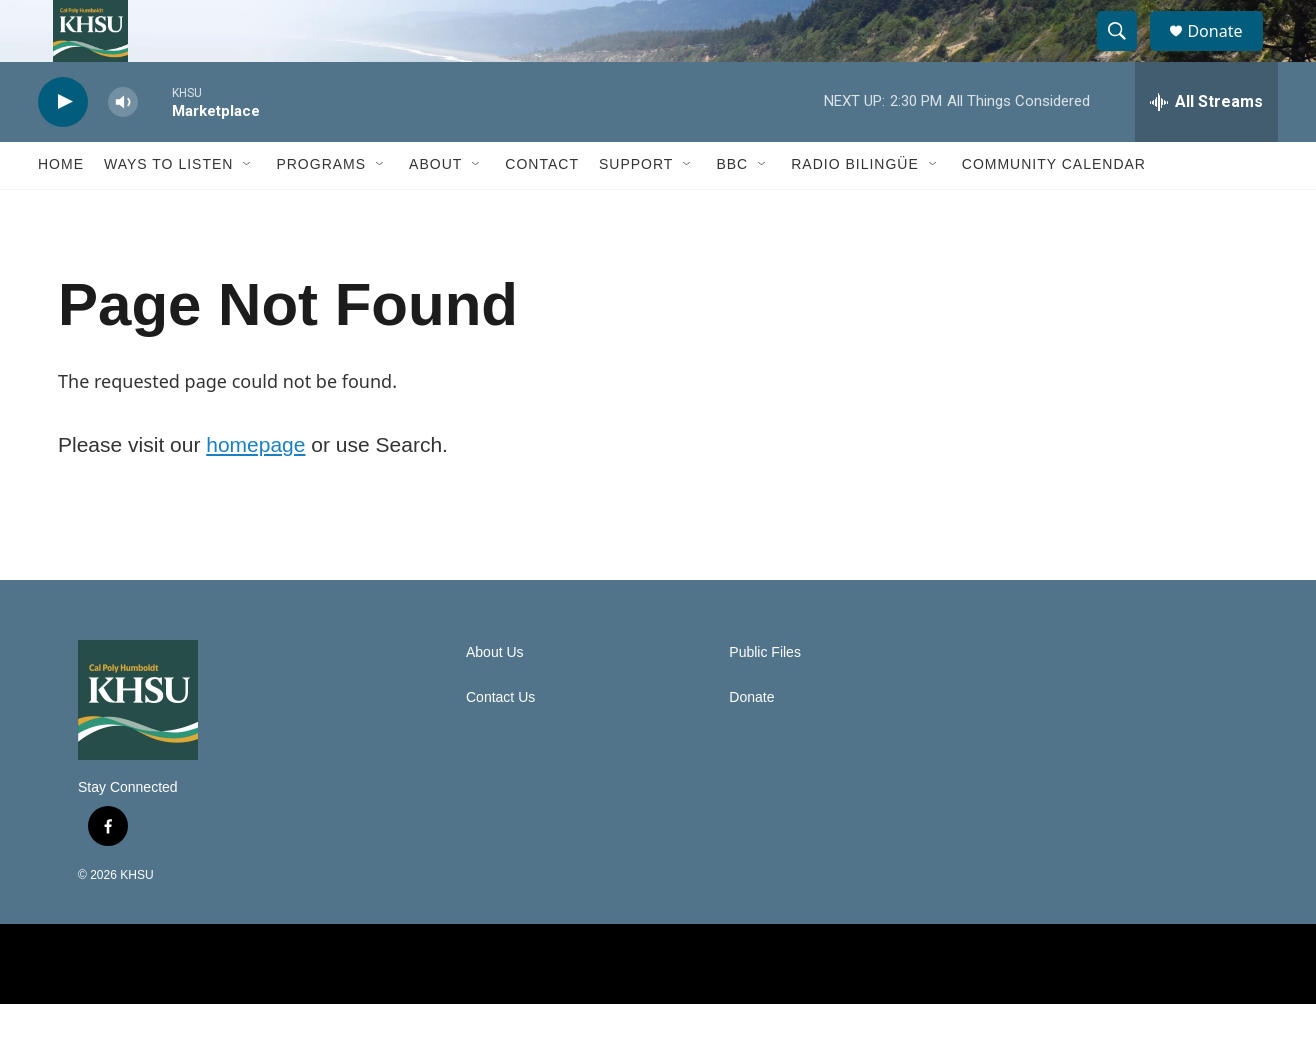 The height and width of the screenshot is (1047, 1316). I want to click on Ways to Listen, so click(168, 208).